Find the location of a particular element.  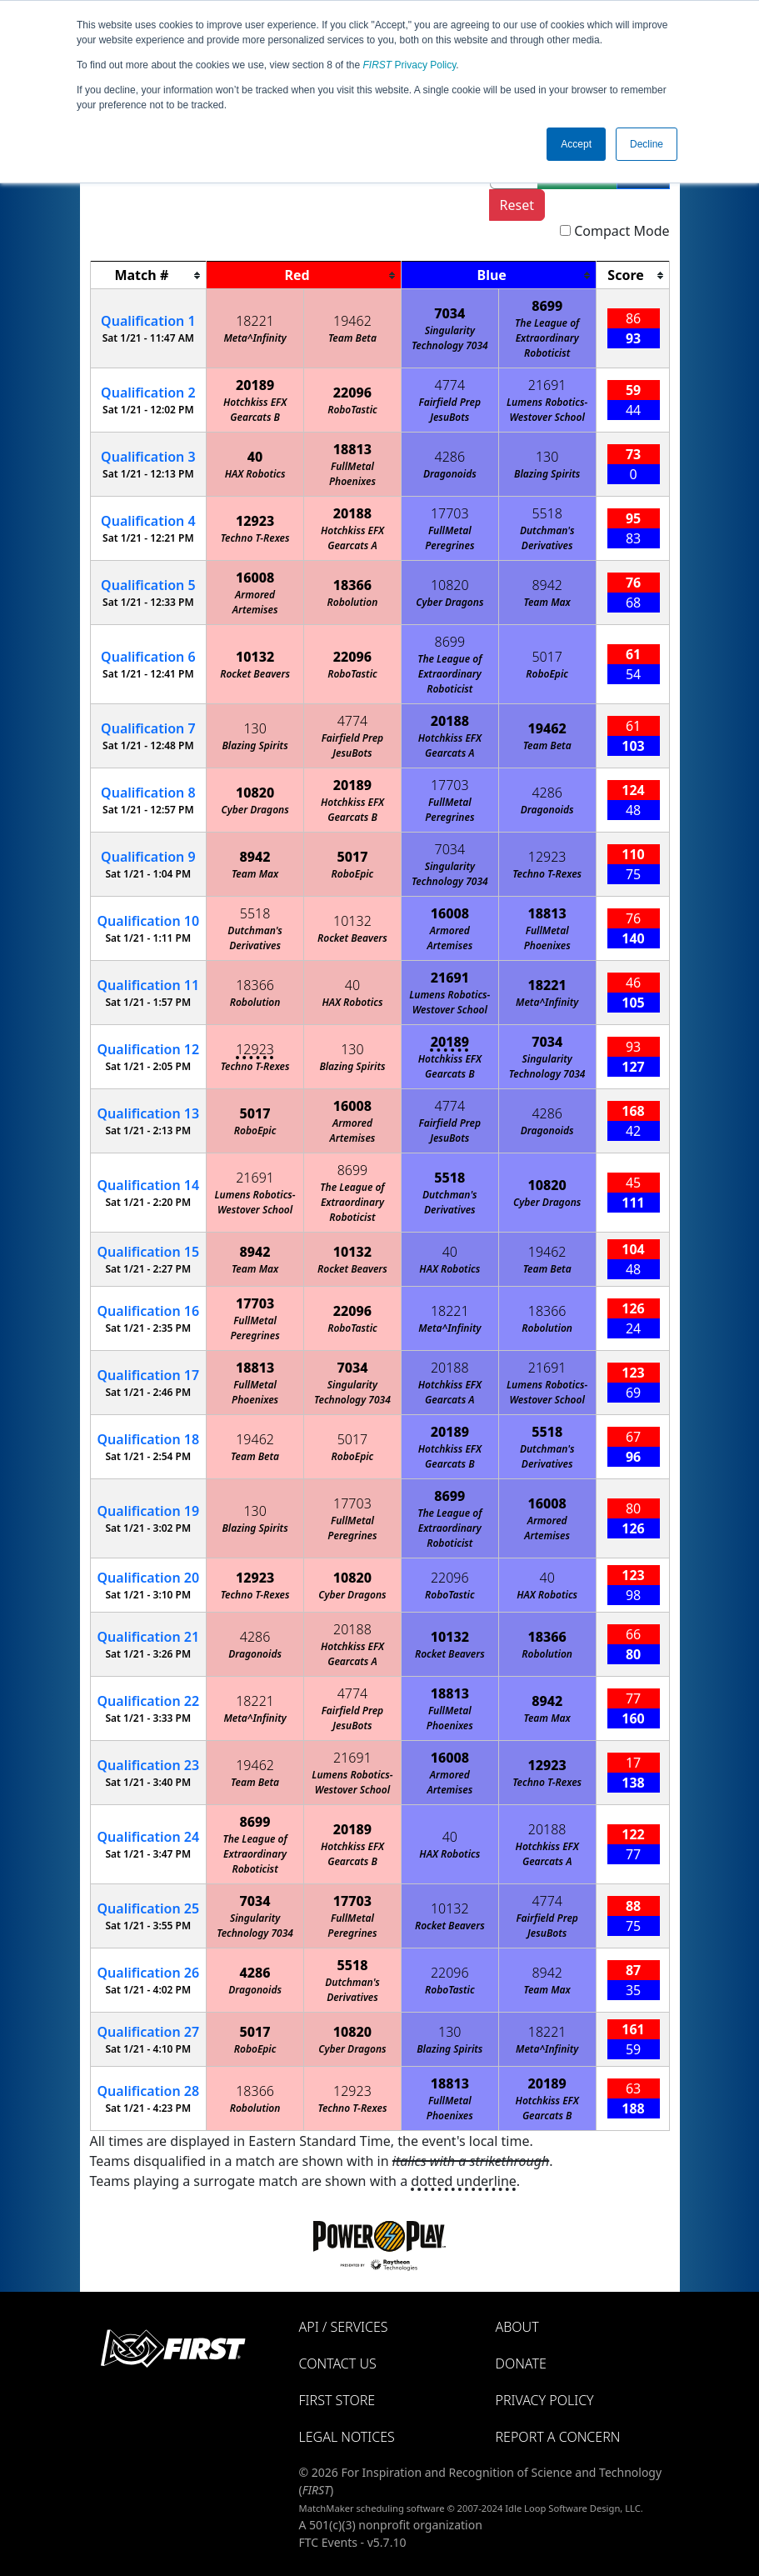

Contact Us is located at coordinates (338, 2363).